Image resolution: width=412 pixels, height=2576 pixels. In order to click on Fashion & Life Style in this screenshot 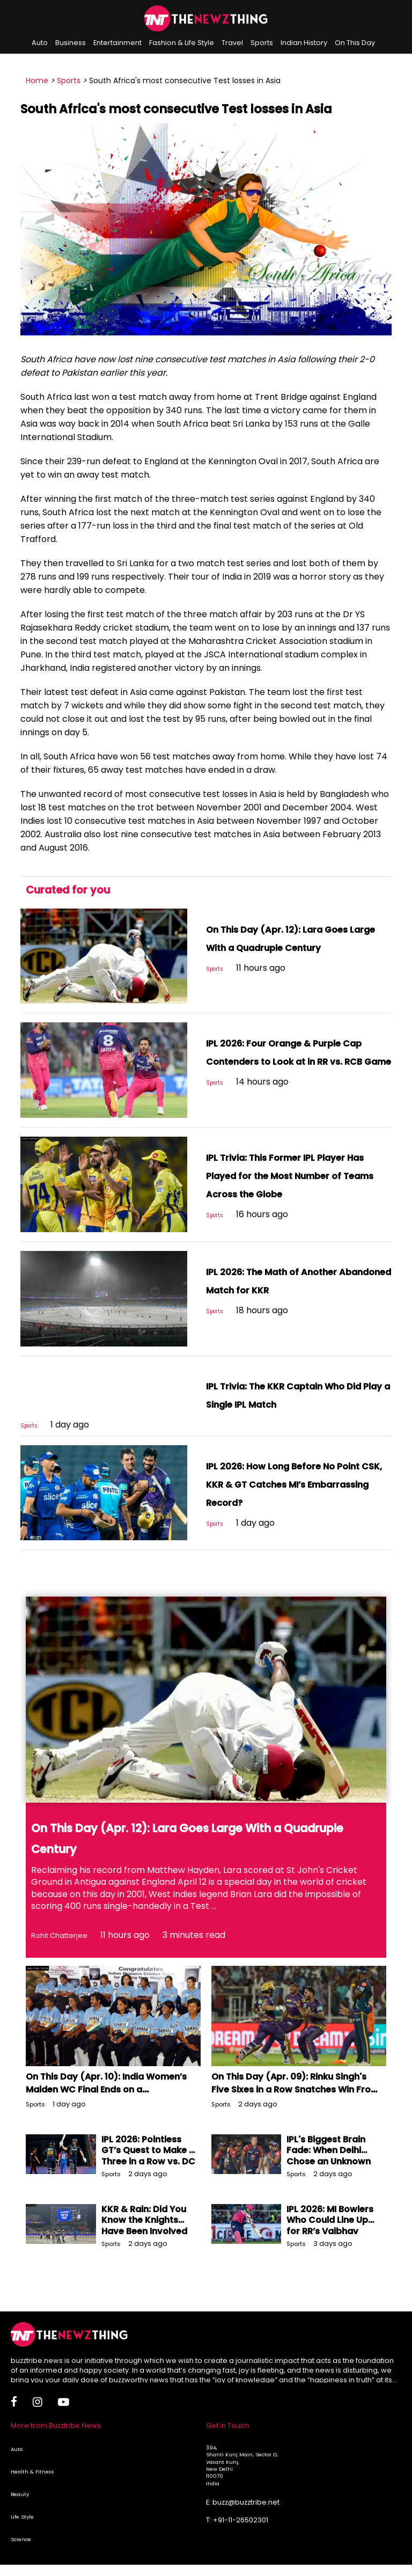, I will do `click(181, 42)`.